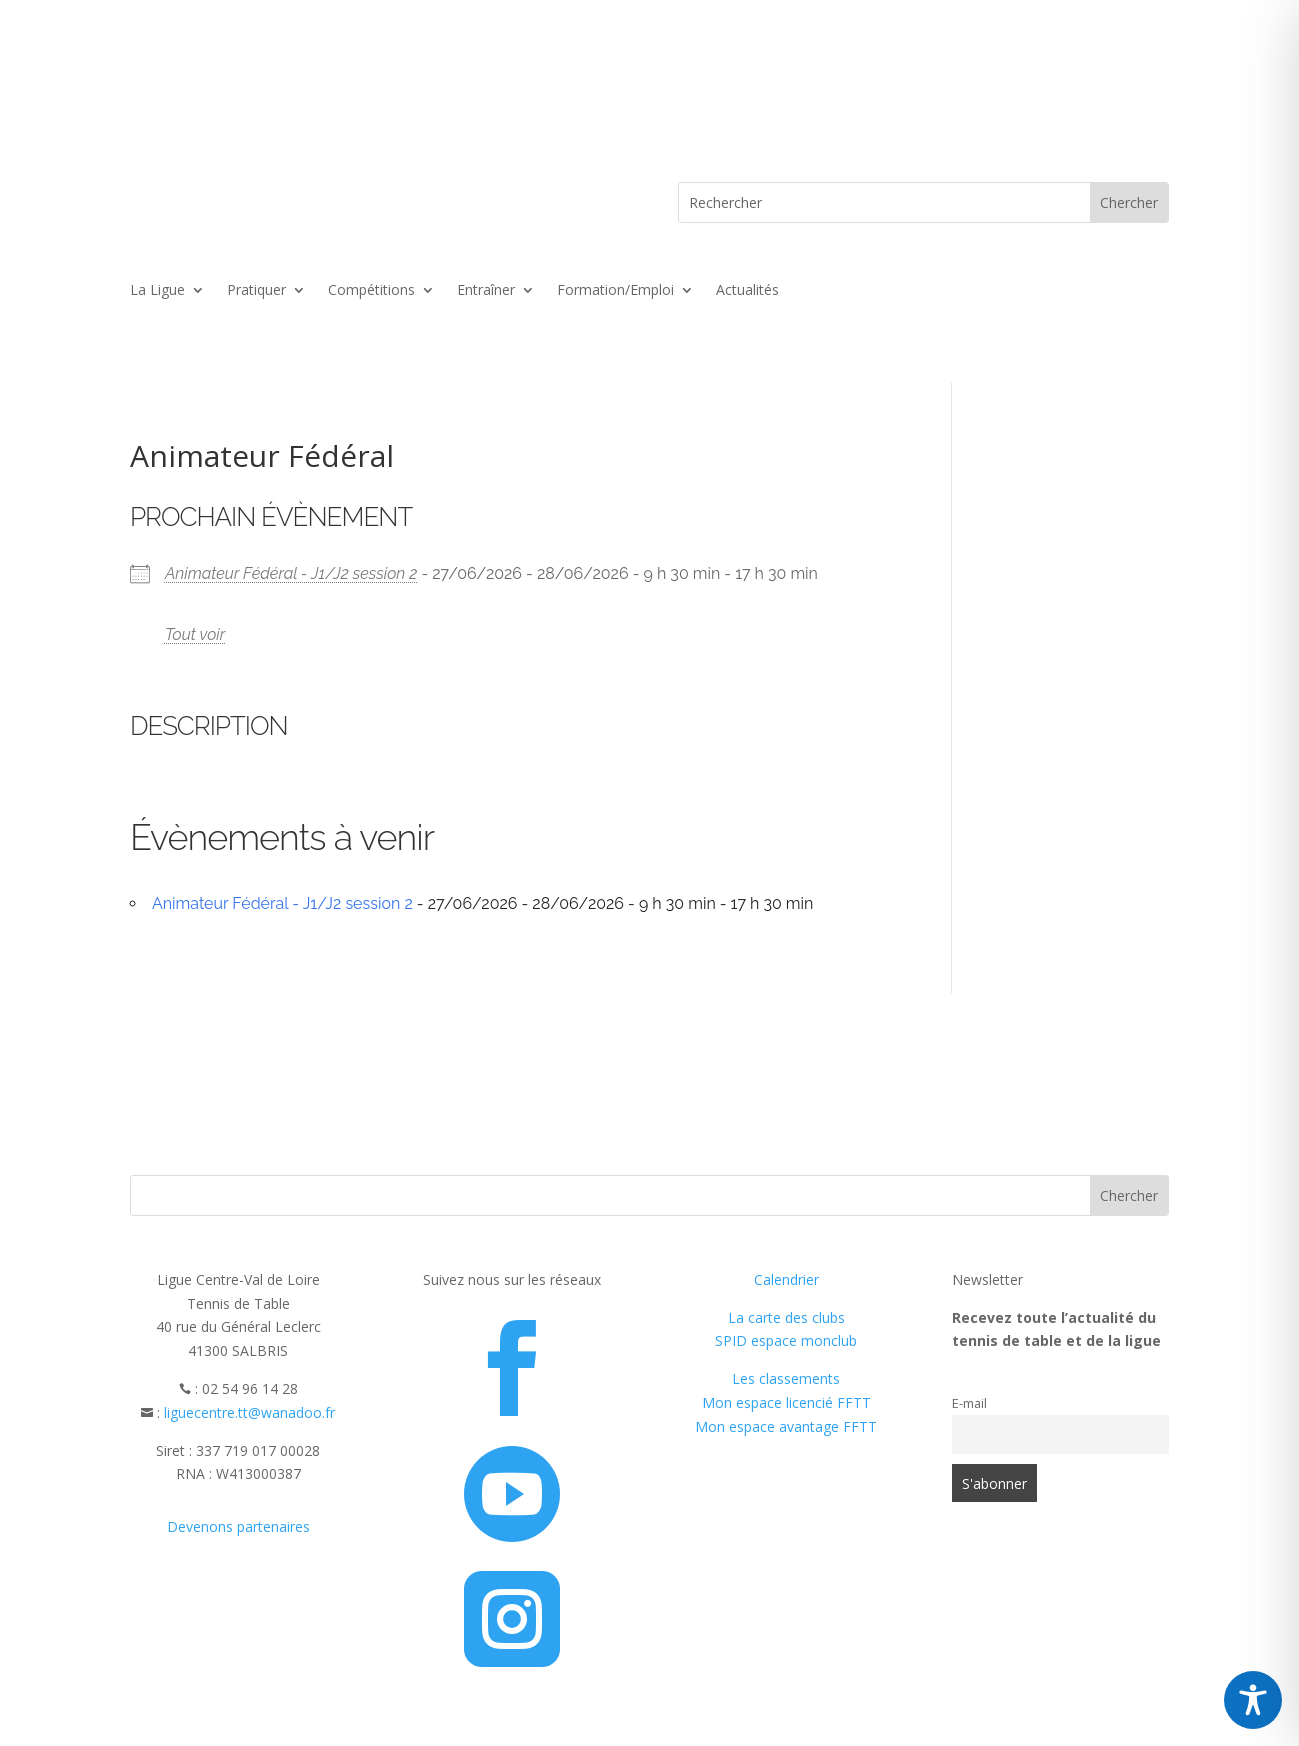 Image resolution: width=1299 pixels, height=1746 pixels. Describe the element at coordinates (786, 1340) in the screenshot. I see `SPID espace monclub` at that location.